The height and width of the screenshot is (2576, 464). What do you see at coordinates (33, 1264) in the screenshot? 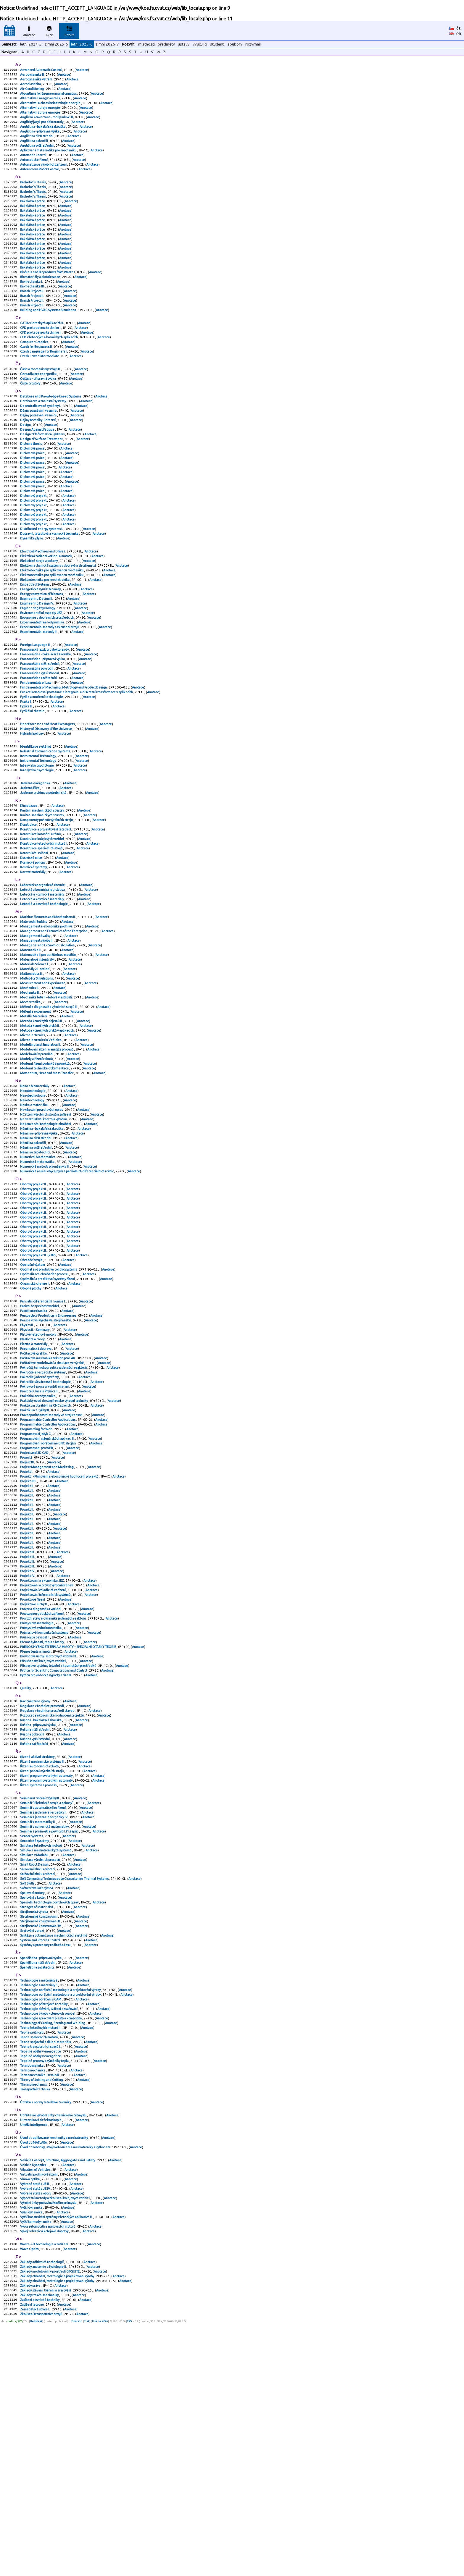
I see `Němčina pokročilí` at bounding box center [33, 1264].